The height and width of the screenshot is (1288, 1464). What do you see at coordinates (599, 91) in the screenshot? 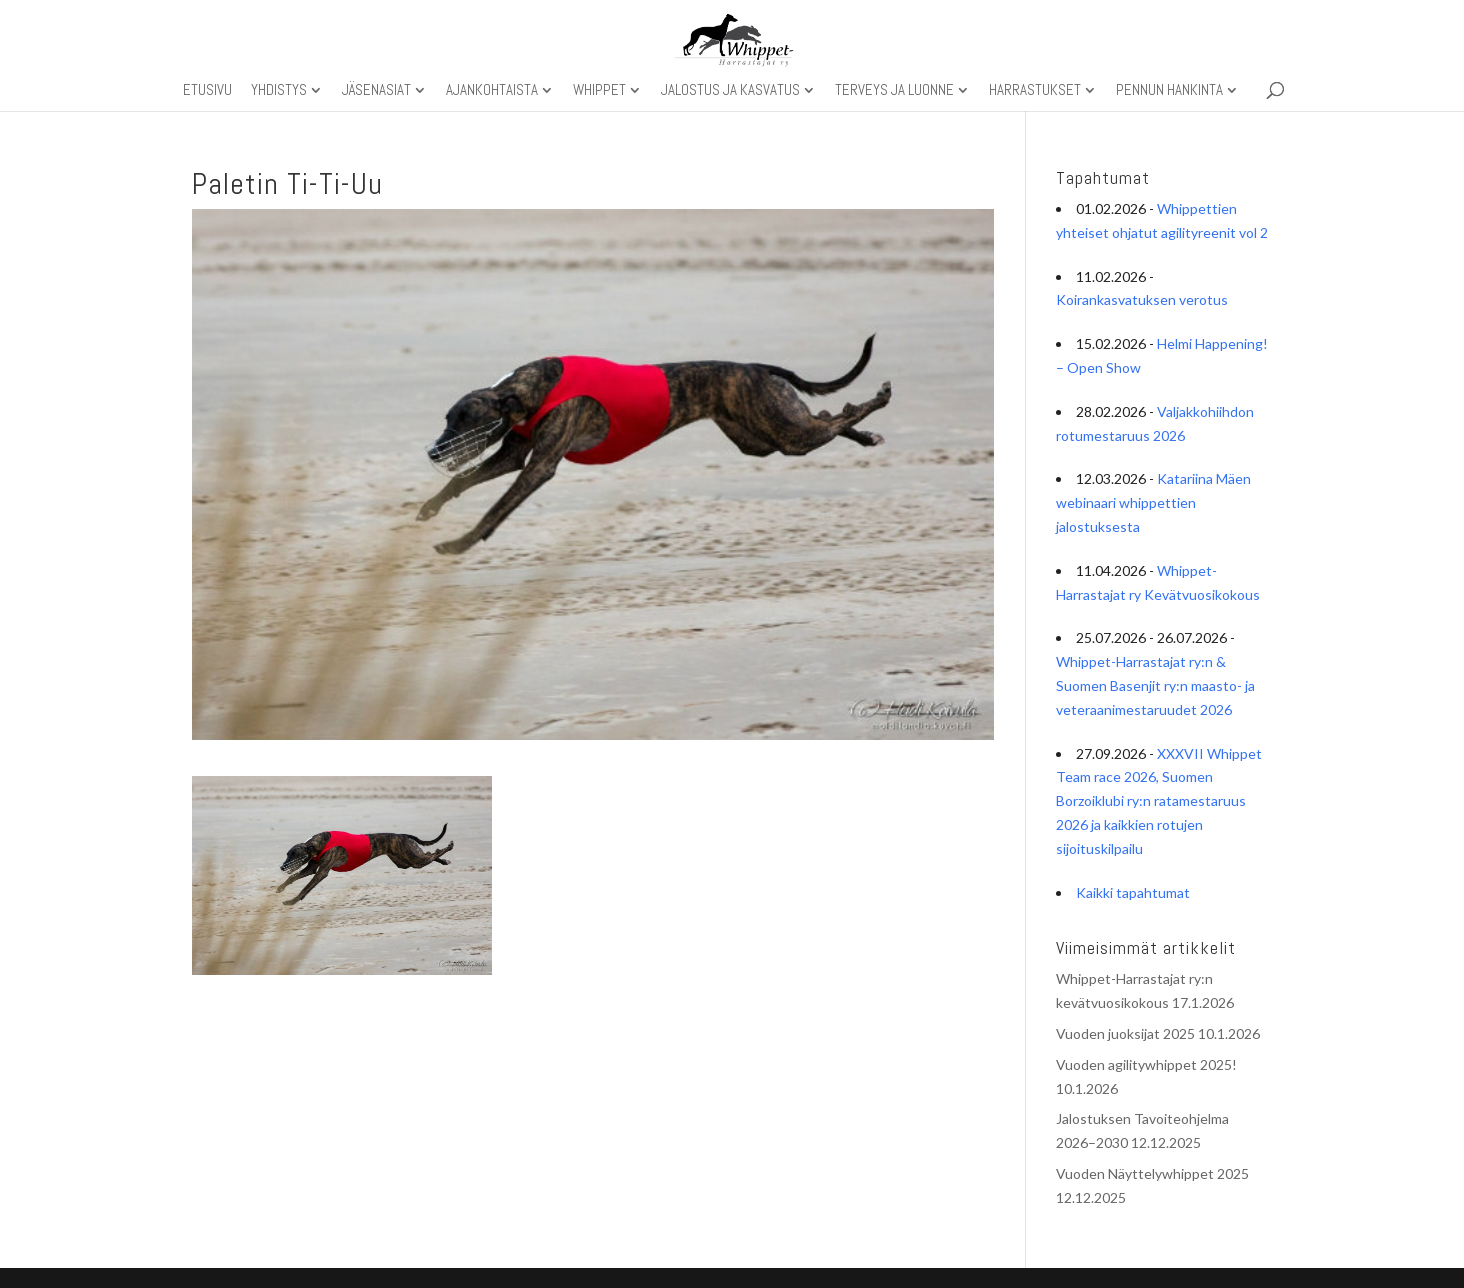
I see `Whippet` at bounding box center [599, 91].